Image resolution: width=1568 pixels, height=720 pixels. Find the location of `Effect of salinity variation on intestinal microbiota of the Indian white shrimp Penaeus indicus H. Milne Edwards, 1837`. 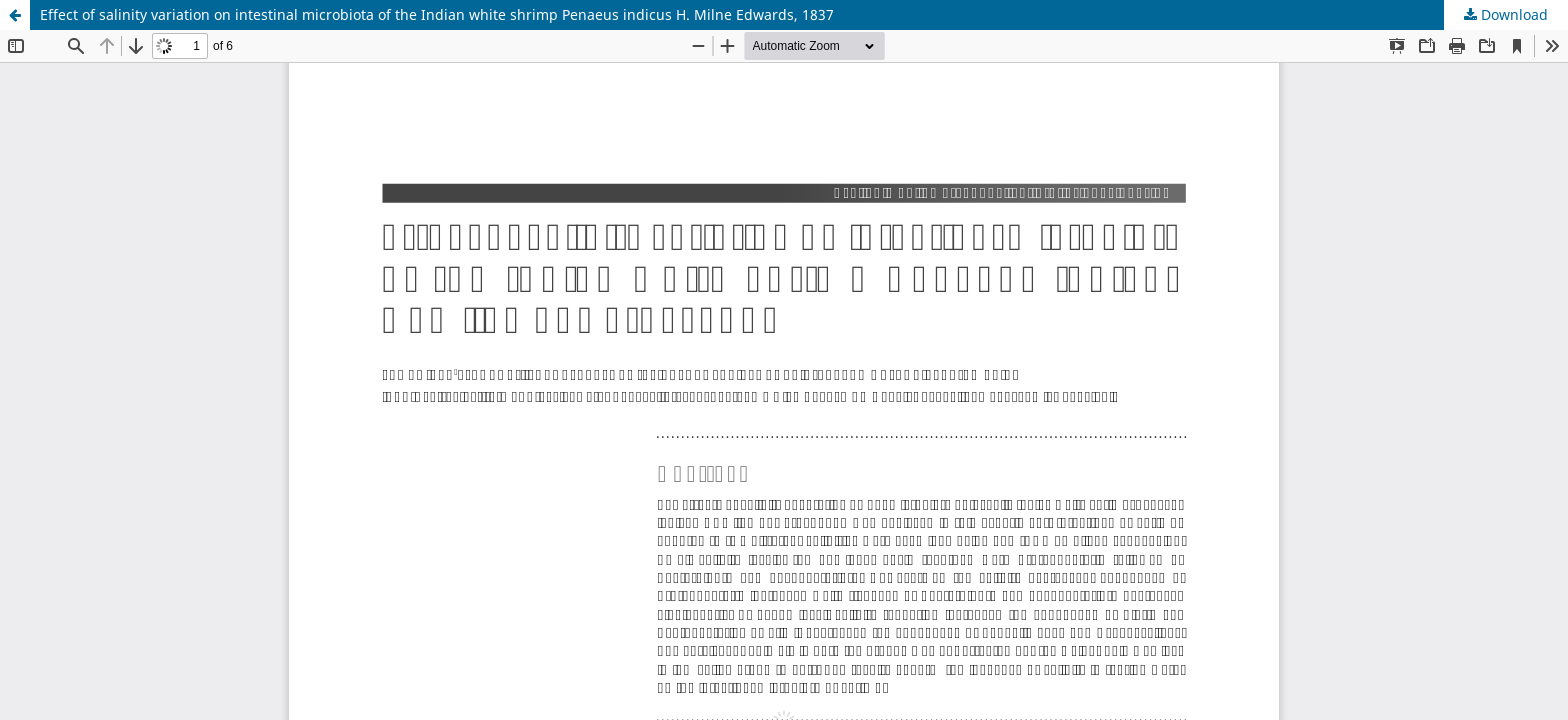

Effect of salinity variation on intestinal microbiota of the Indian white shrimp Penaeus indicus H. Milne Edwards, 1837 is located at coordinates (437, 14).